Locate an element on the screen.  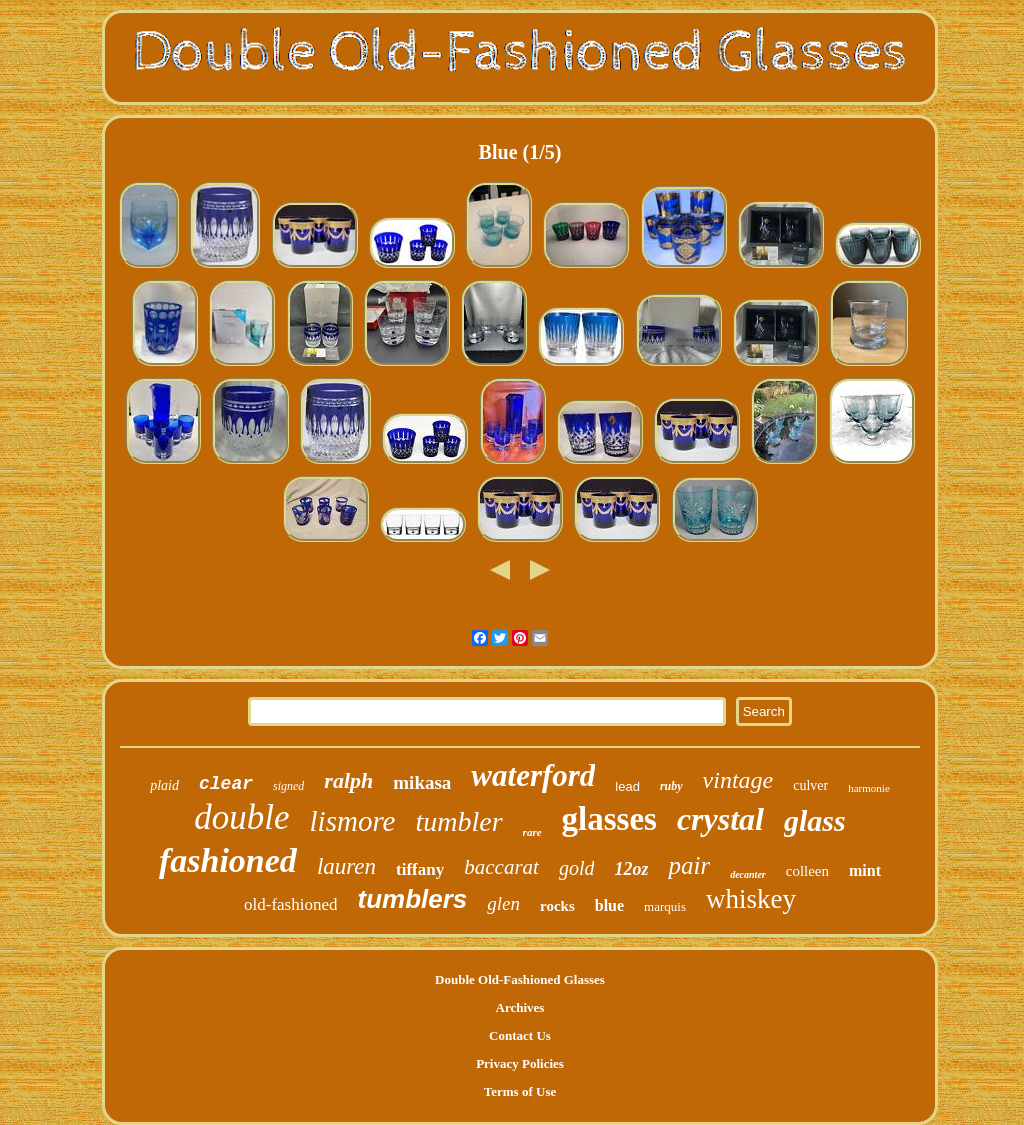
rare is located at coordinates (532, 832).